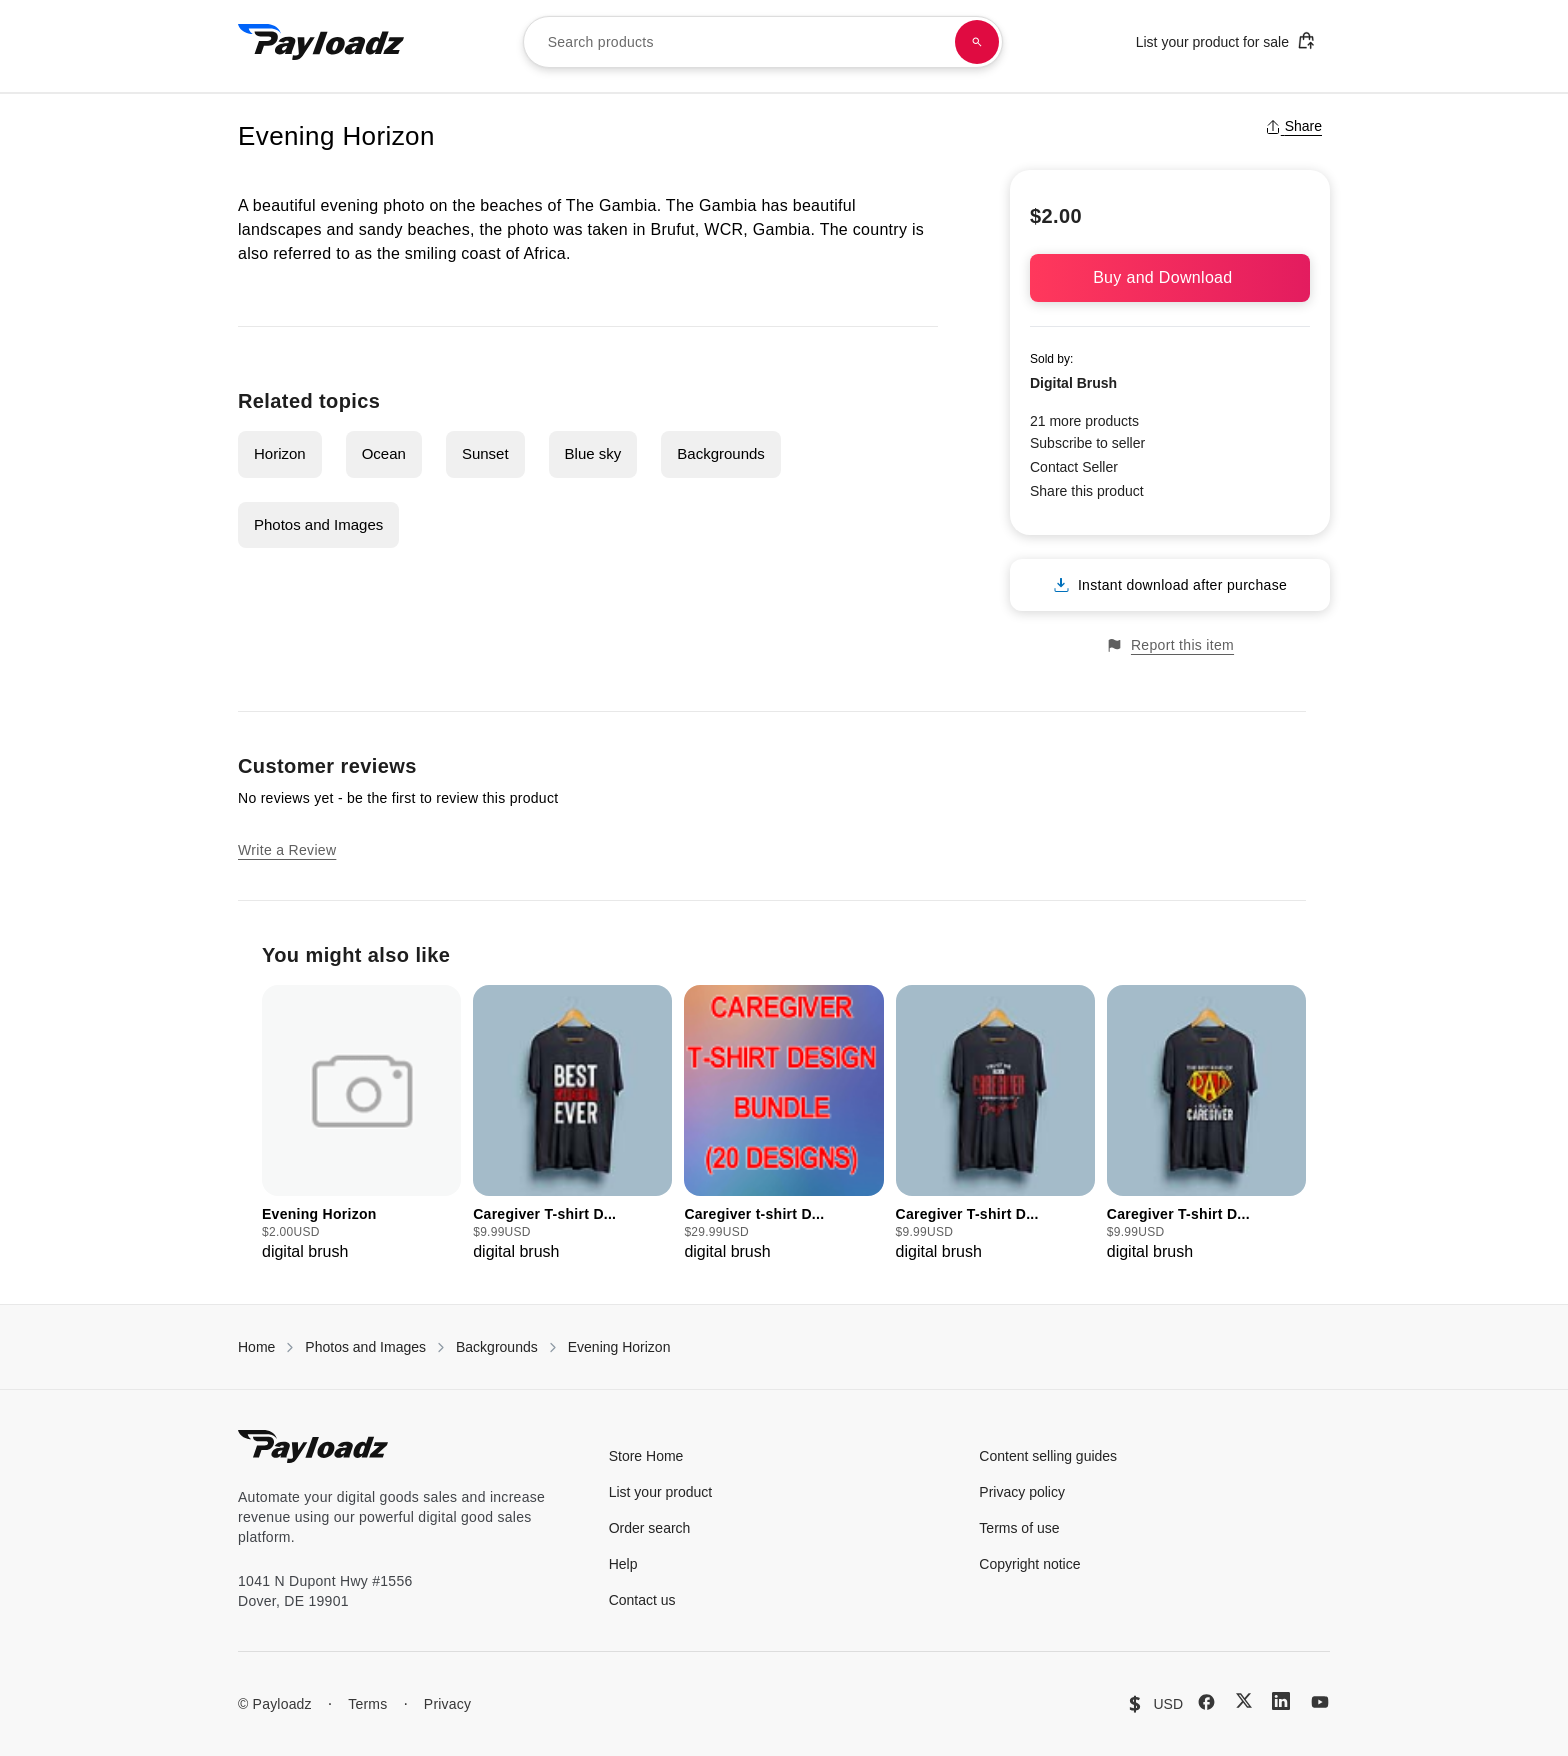  Describe the element at coordinates (1226, 40) in the screenshot. I see `List your product for sale` at that location.